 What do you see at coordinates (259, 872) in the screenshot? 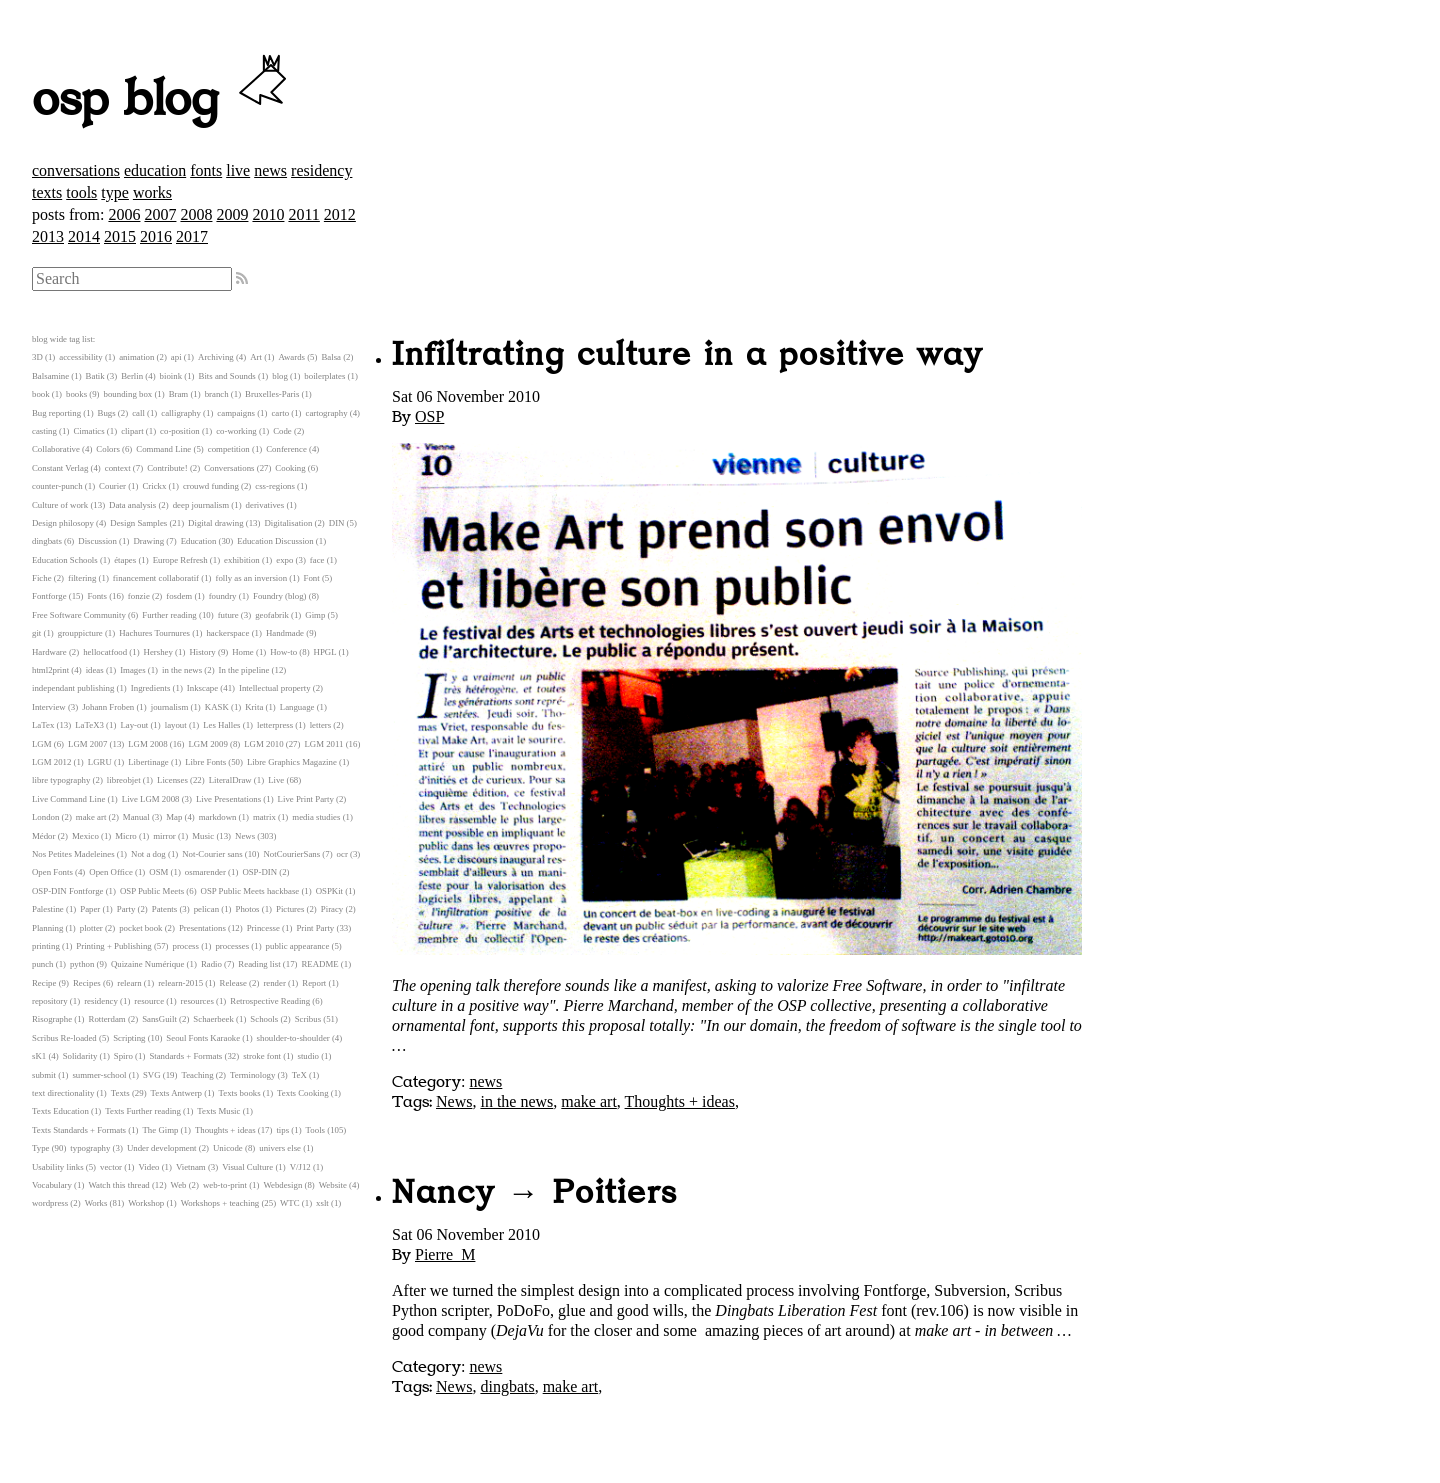
I see `OSP-DIN` at bounding box center [259, 872].